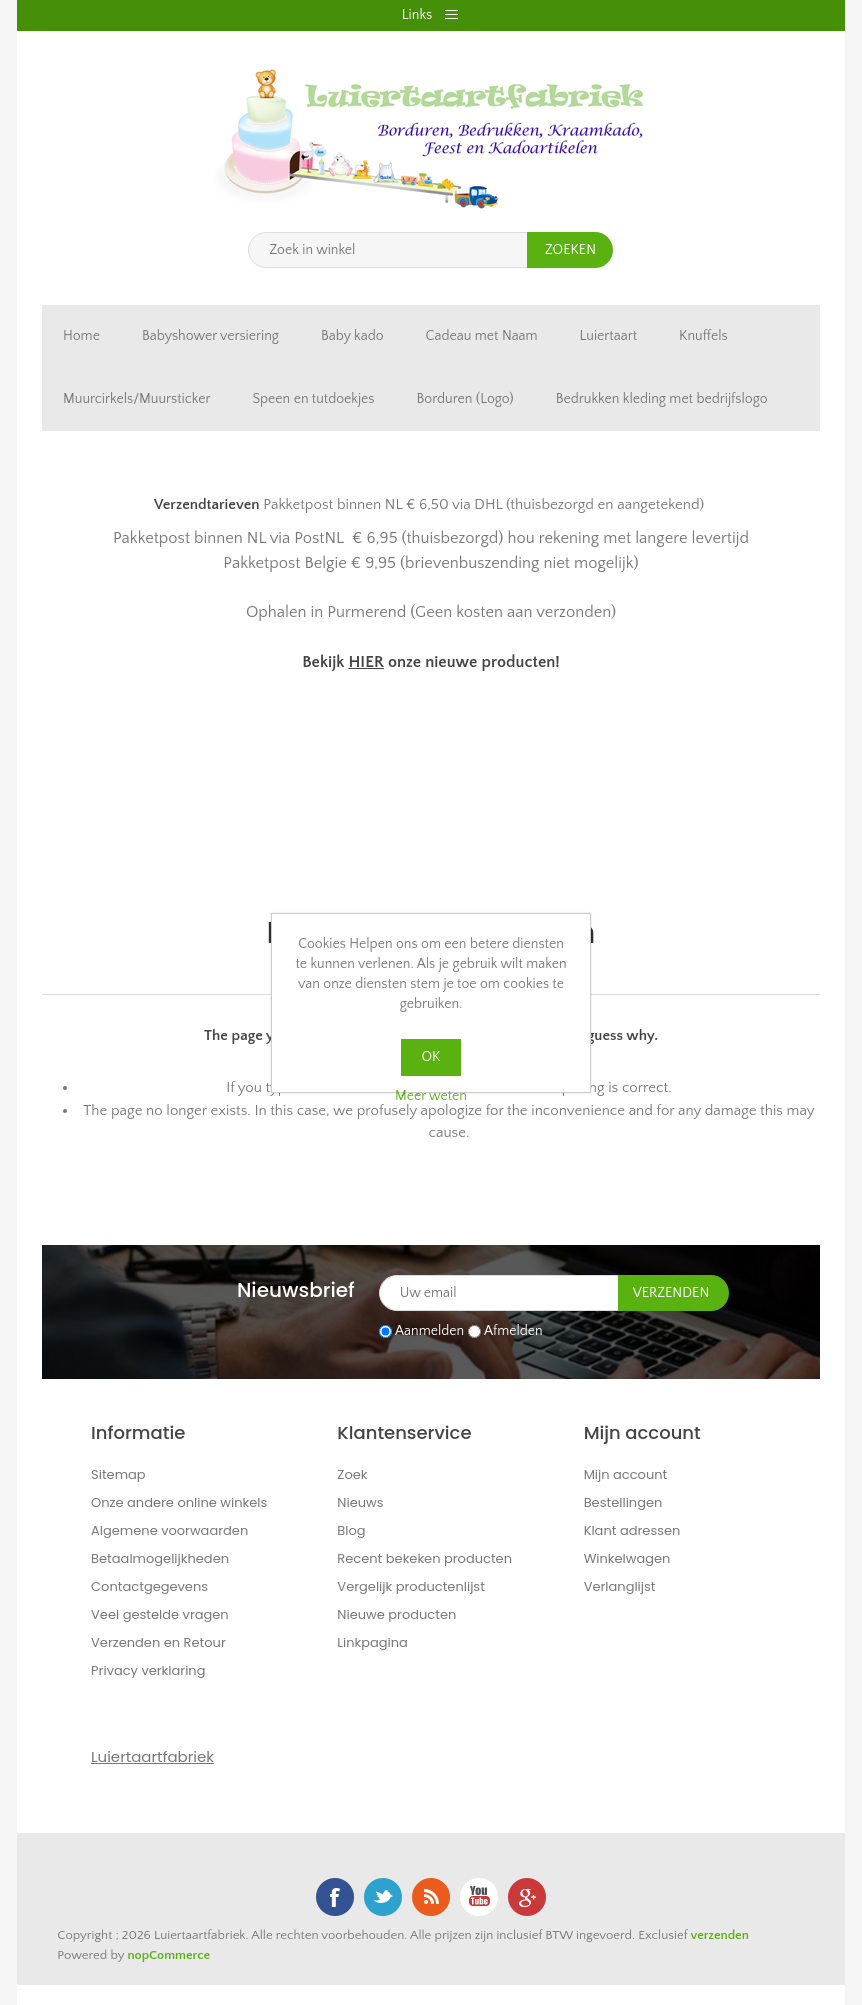 The width and height of the screenshot is (862, 2005). Describe the element at coordinates (424, 1558) in the screenshot. I see `Recent bekeken producten` at that location.